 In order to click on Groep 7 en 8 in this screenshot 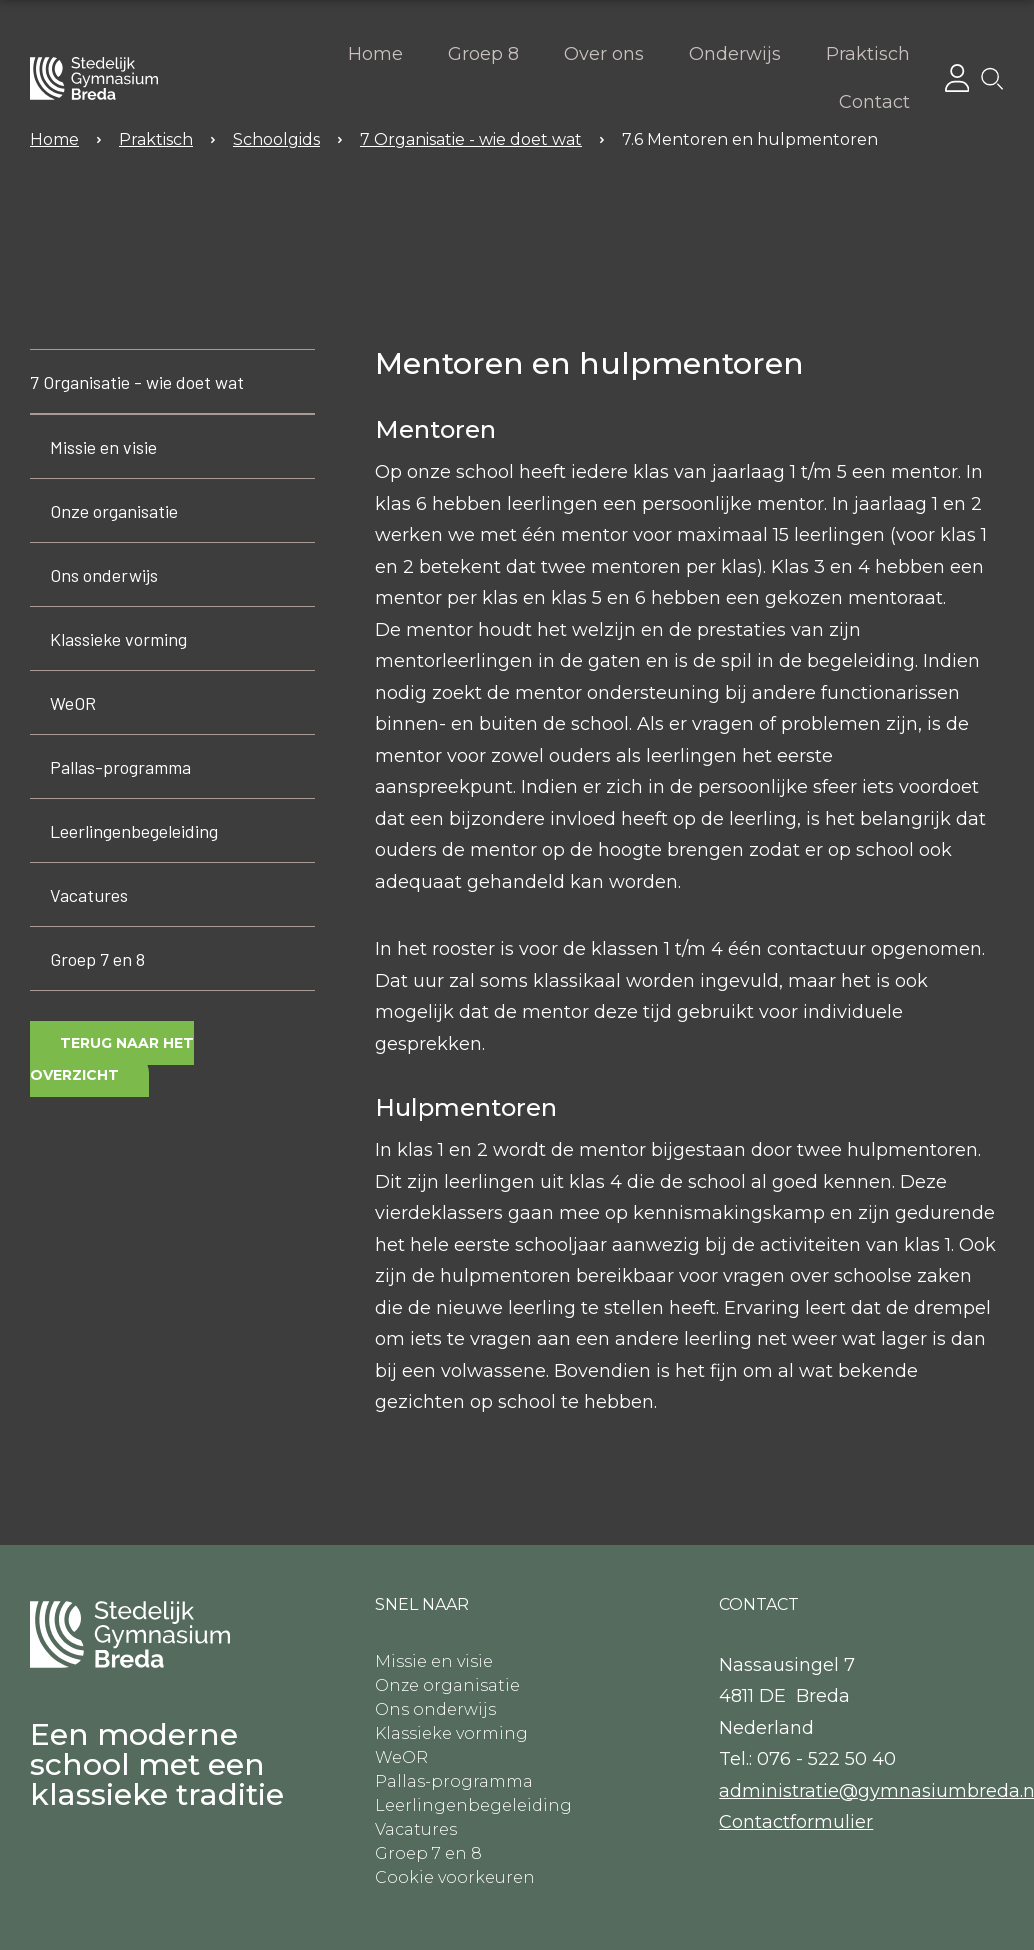, I will do `click(97, 959)`.